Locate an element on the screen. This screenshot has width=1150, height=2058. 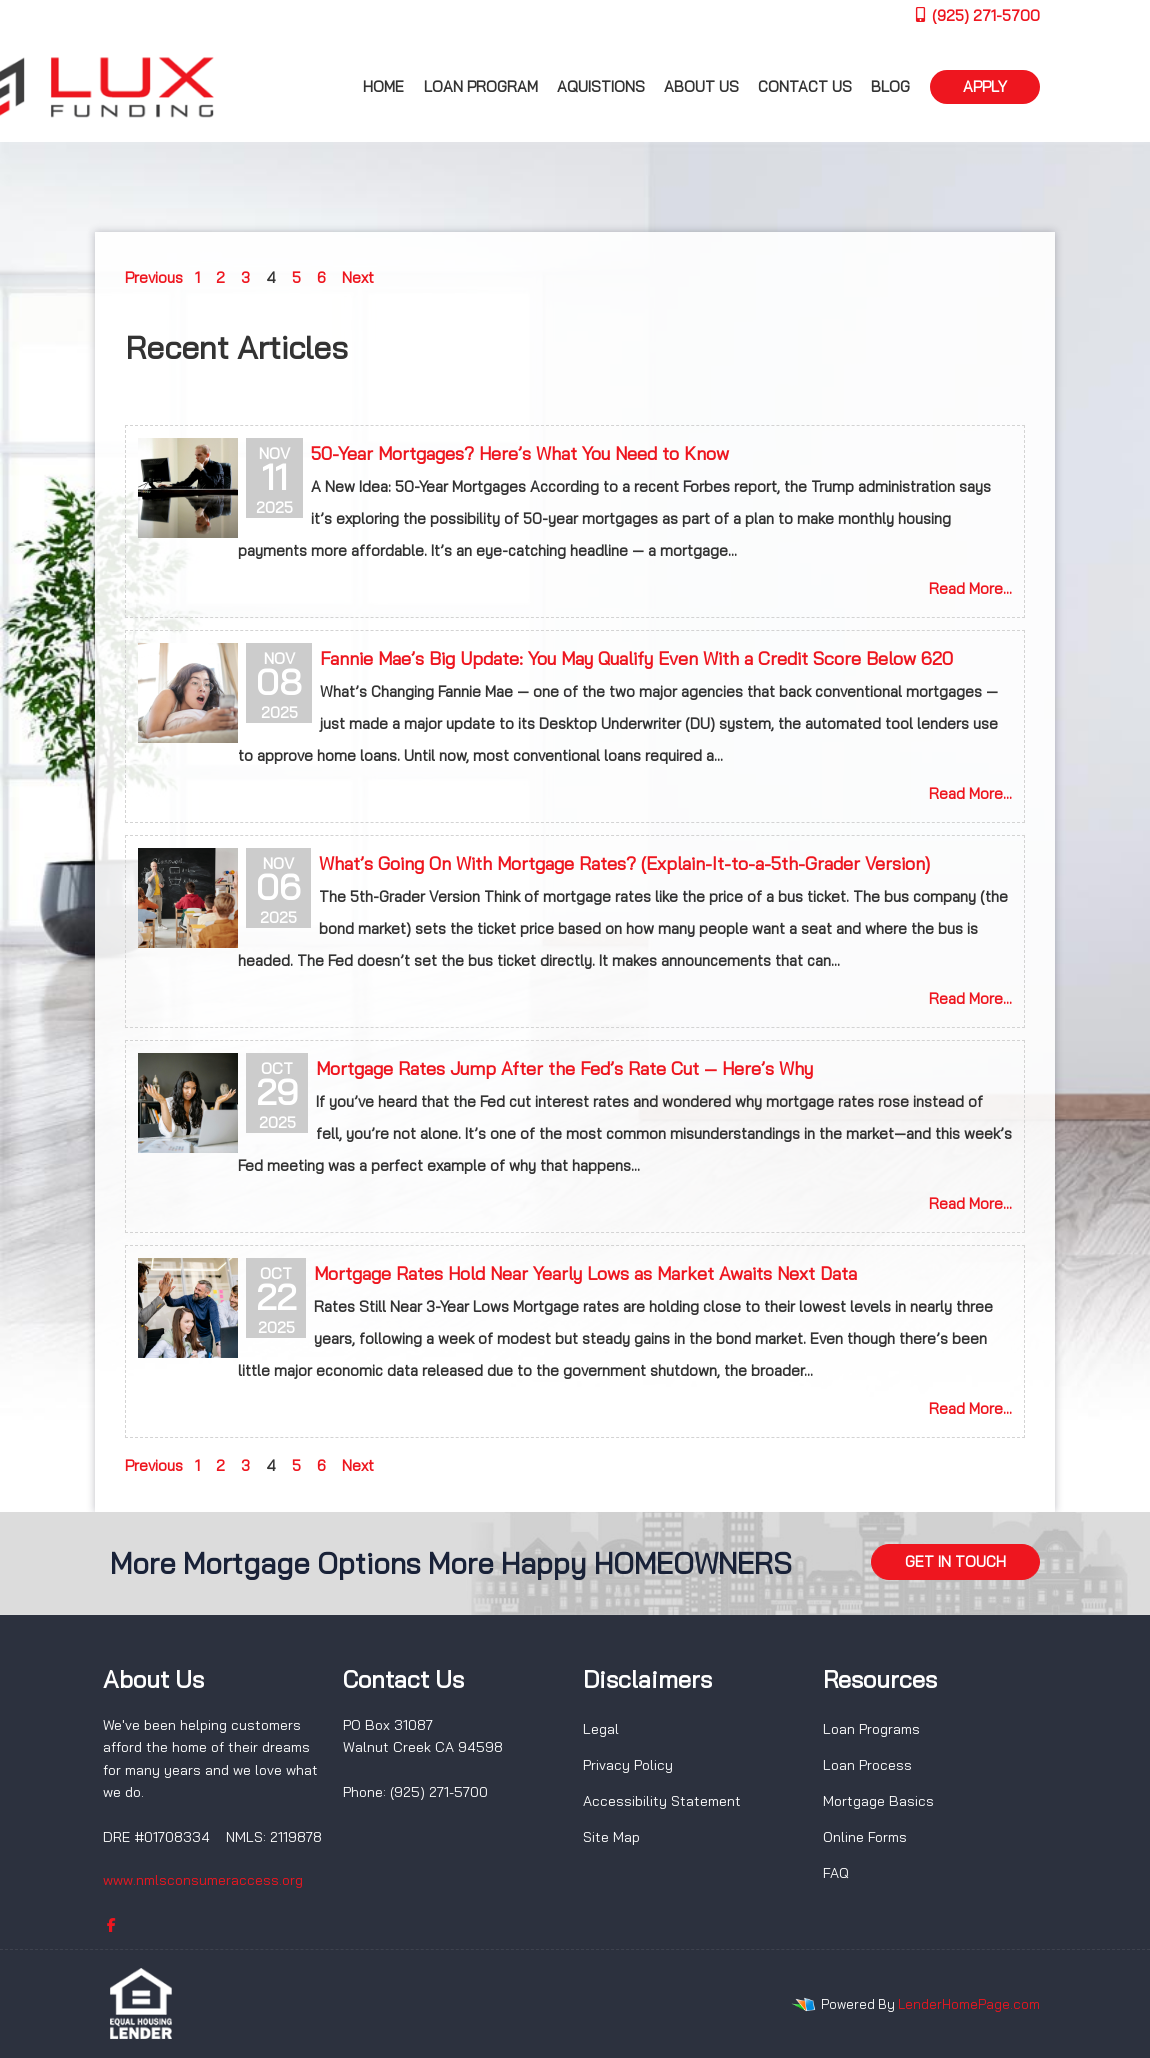
GET IN TOUCH is located at coordinates (955, 1561).